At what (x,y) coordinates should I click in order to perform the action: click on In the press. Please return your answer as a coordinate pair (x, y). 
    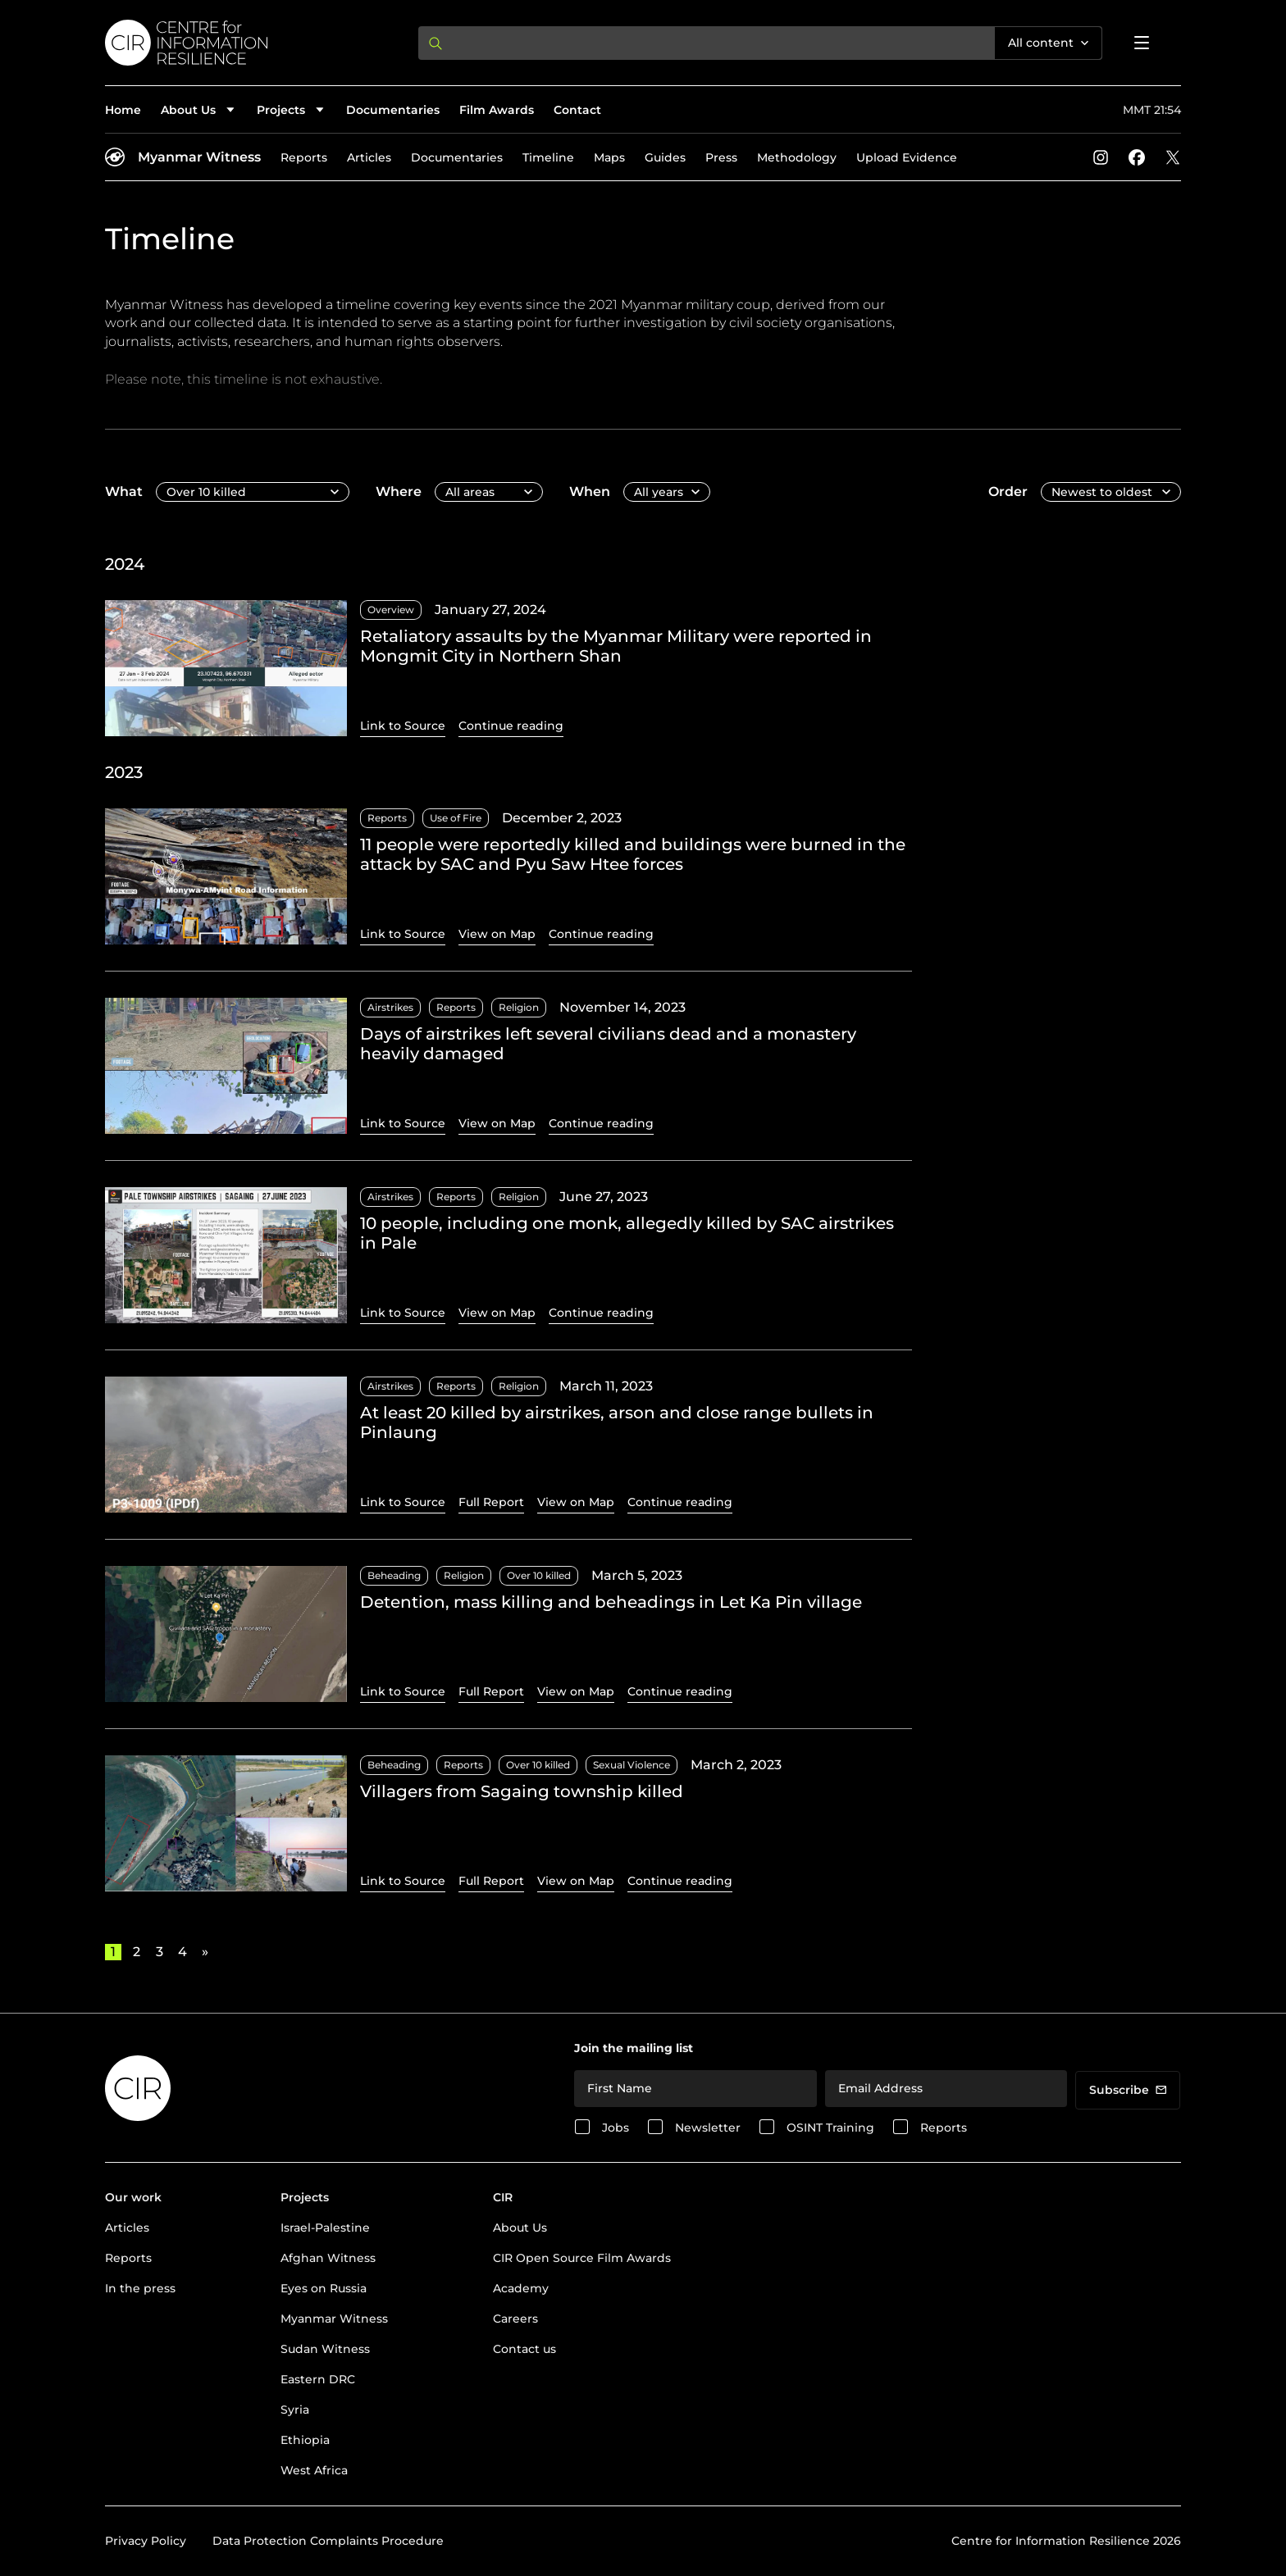
    Looking at the image, I should click on (140, 2288).